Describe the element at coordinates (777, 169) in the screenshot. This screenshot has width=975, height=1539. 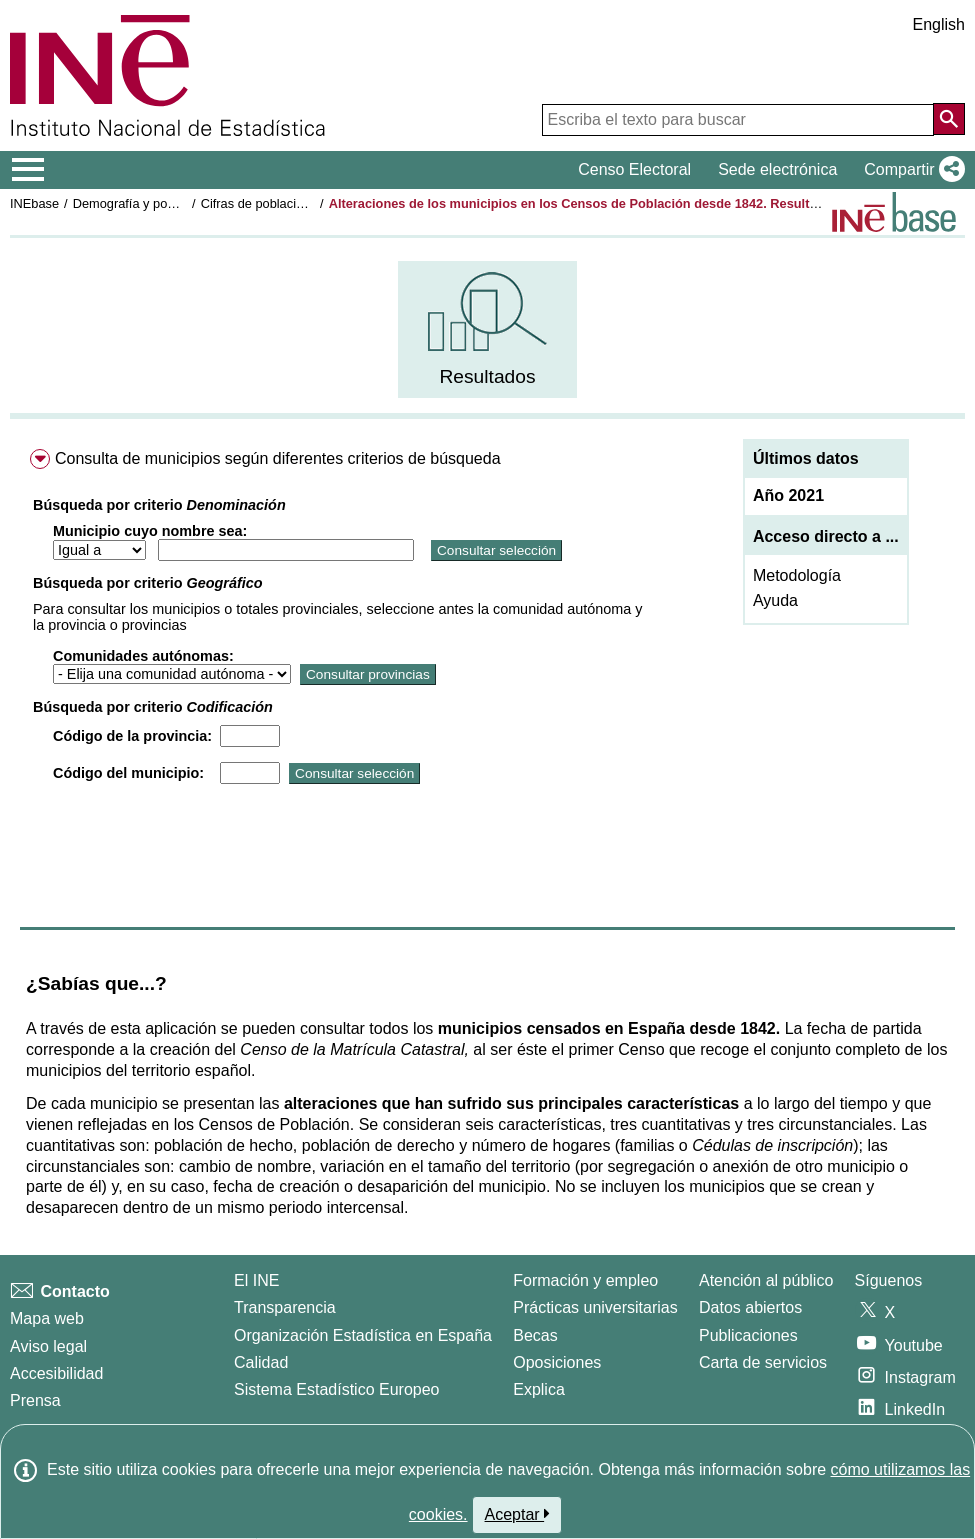
I see `Sede electrónica [button]` at that location.